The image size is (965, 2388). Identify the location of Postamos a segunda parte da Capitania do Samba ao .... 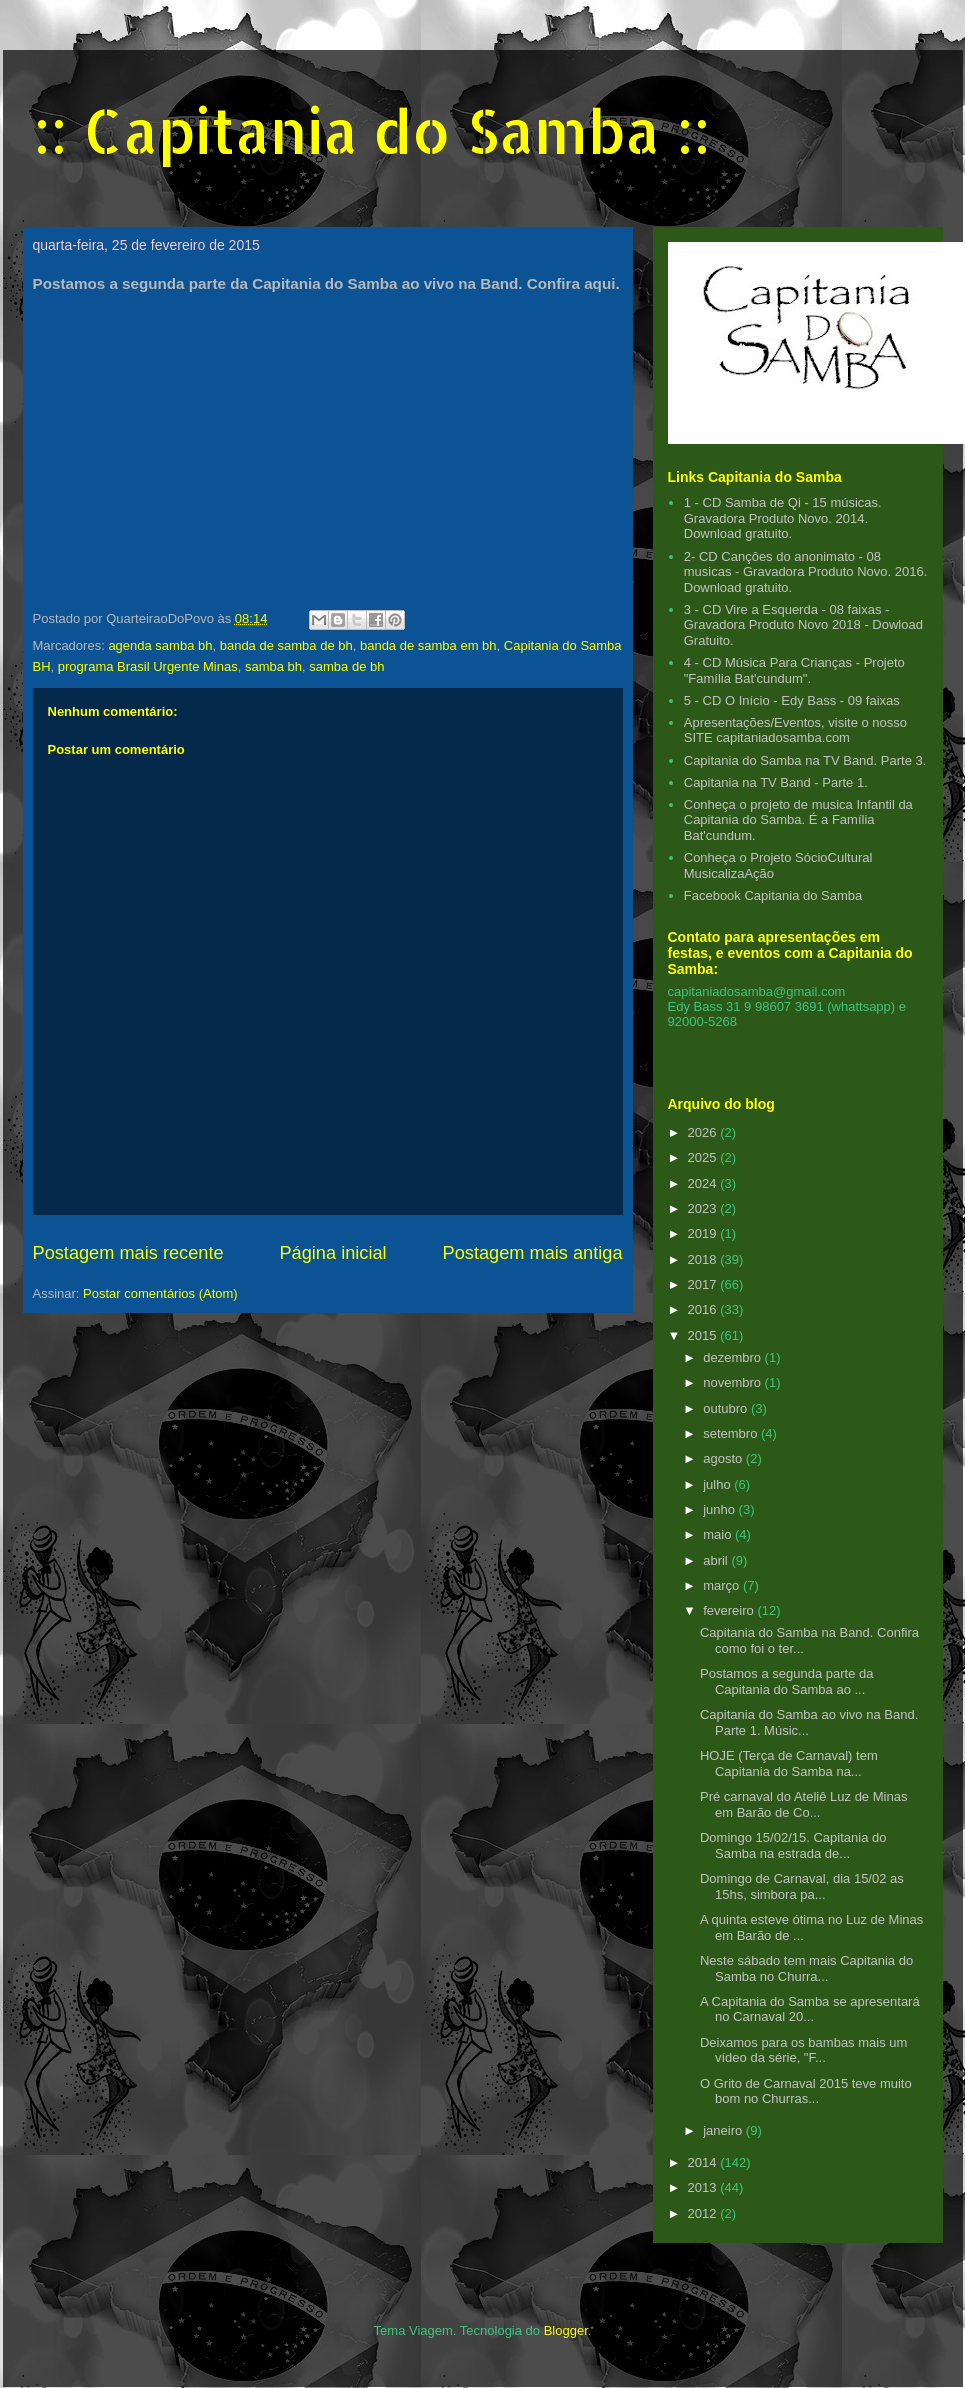
(786, 1681).